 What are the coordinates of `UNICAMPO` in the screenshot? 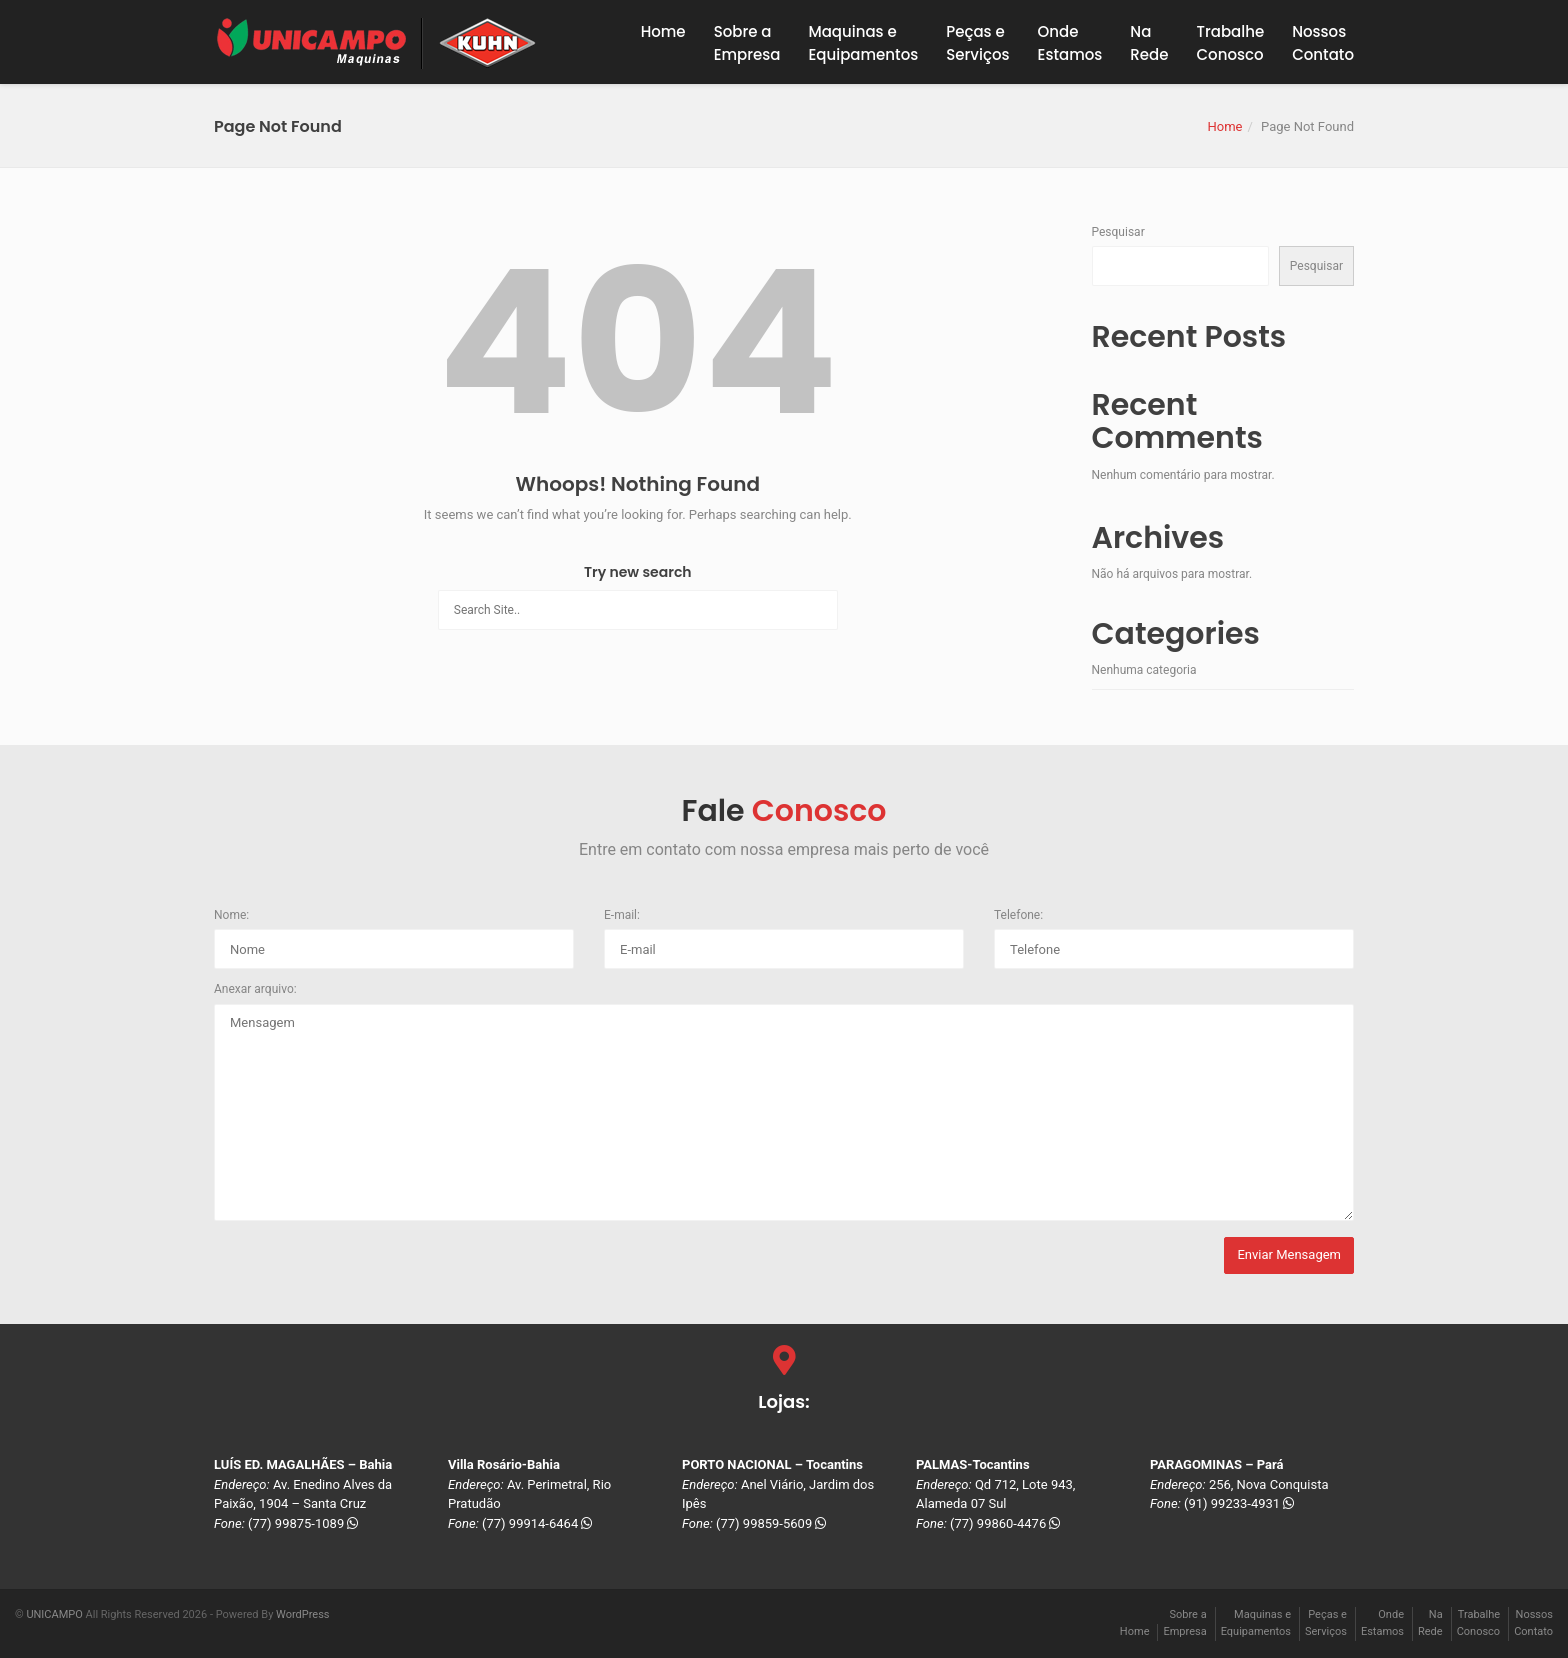 It's located at (54, 1614).